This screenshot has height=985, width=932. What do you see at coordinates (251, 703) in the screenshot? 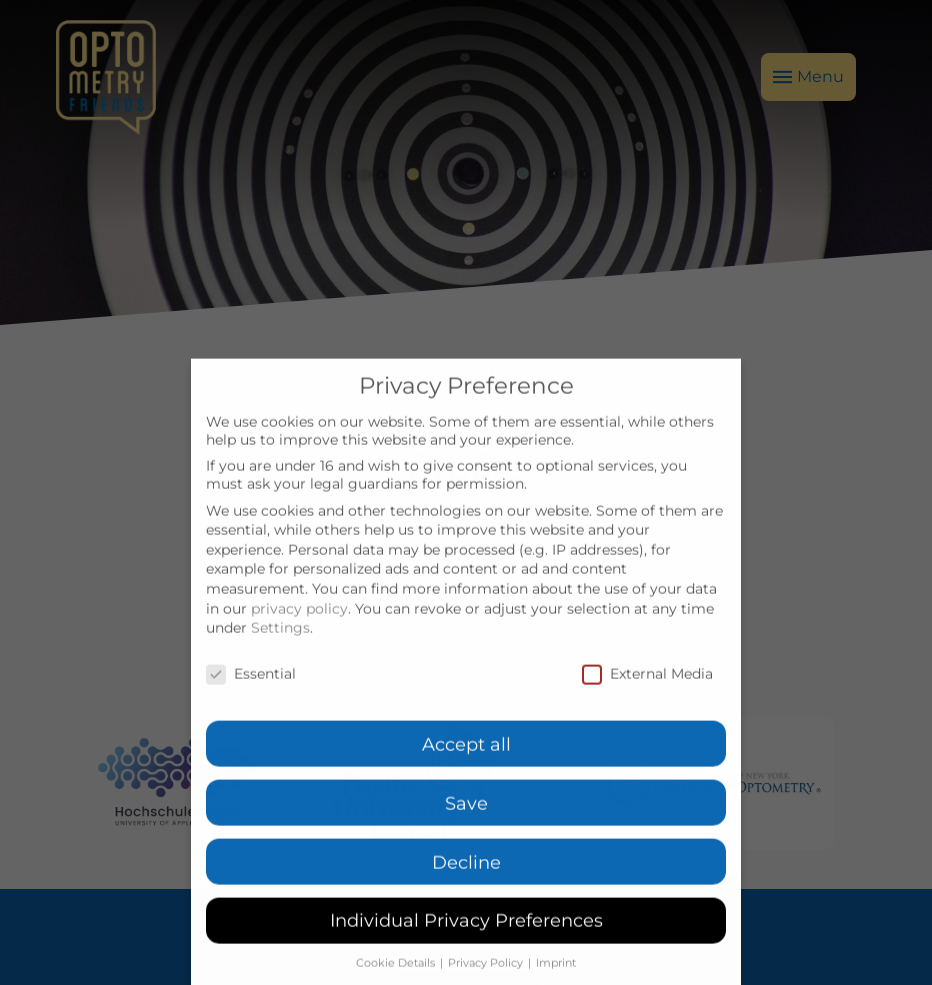
I see `Essential` at bounding box center [251, 703].